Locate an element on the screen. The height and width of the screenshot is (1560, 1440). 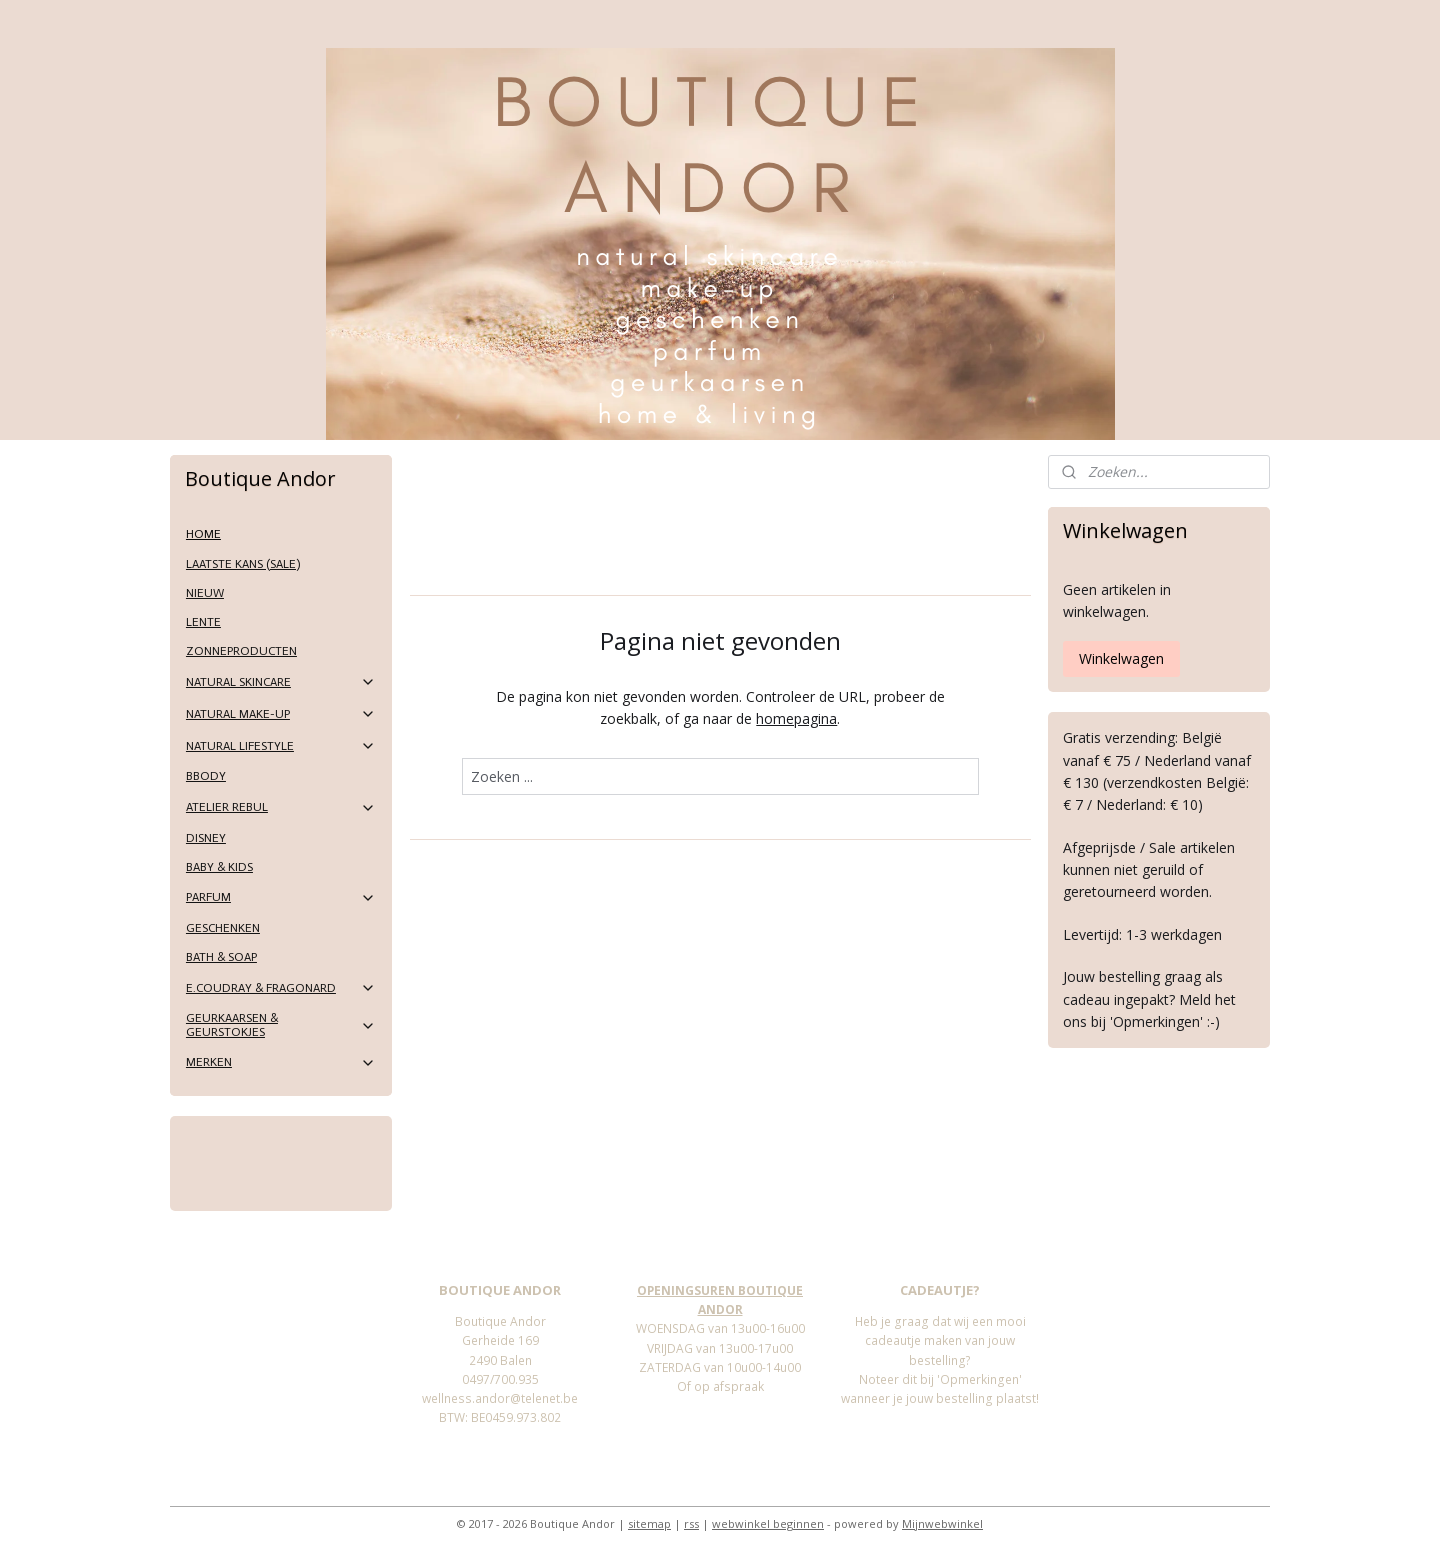
sitemap is located at coordinates (649, 1523).